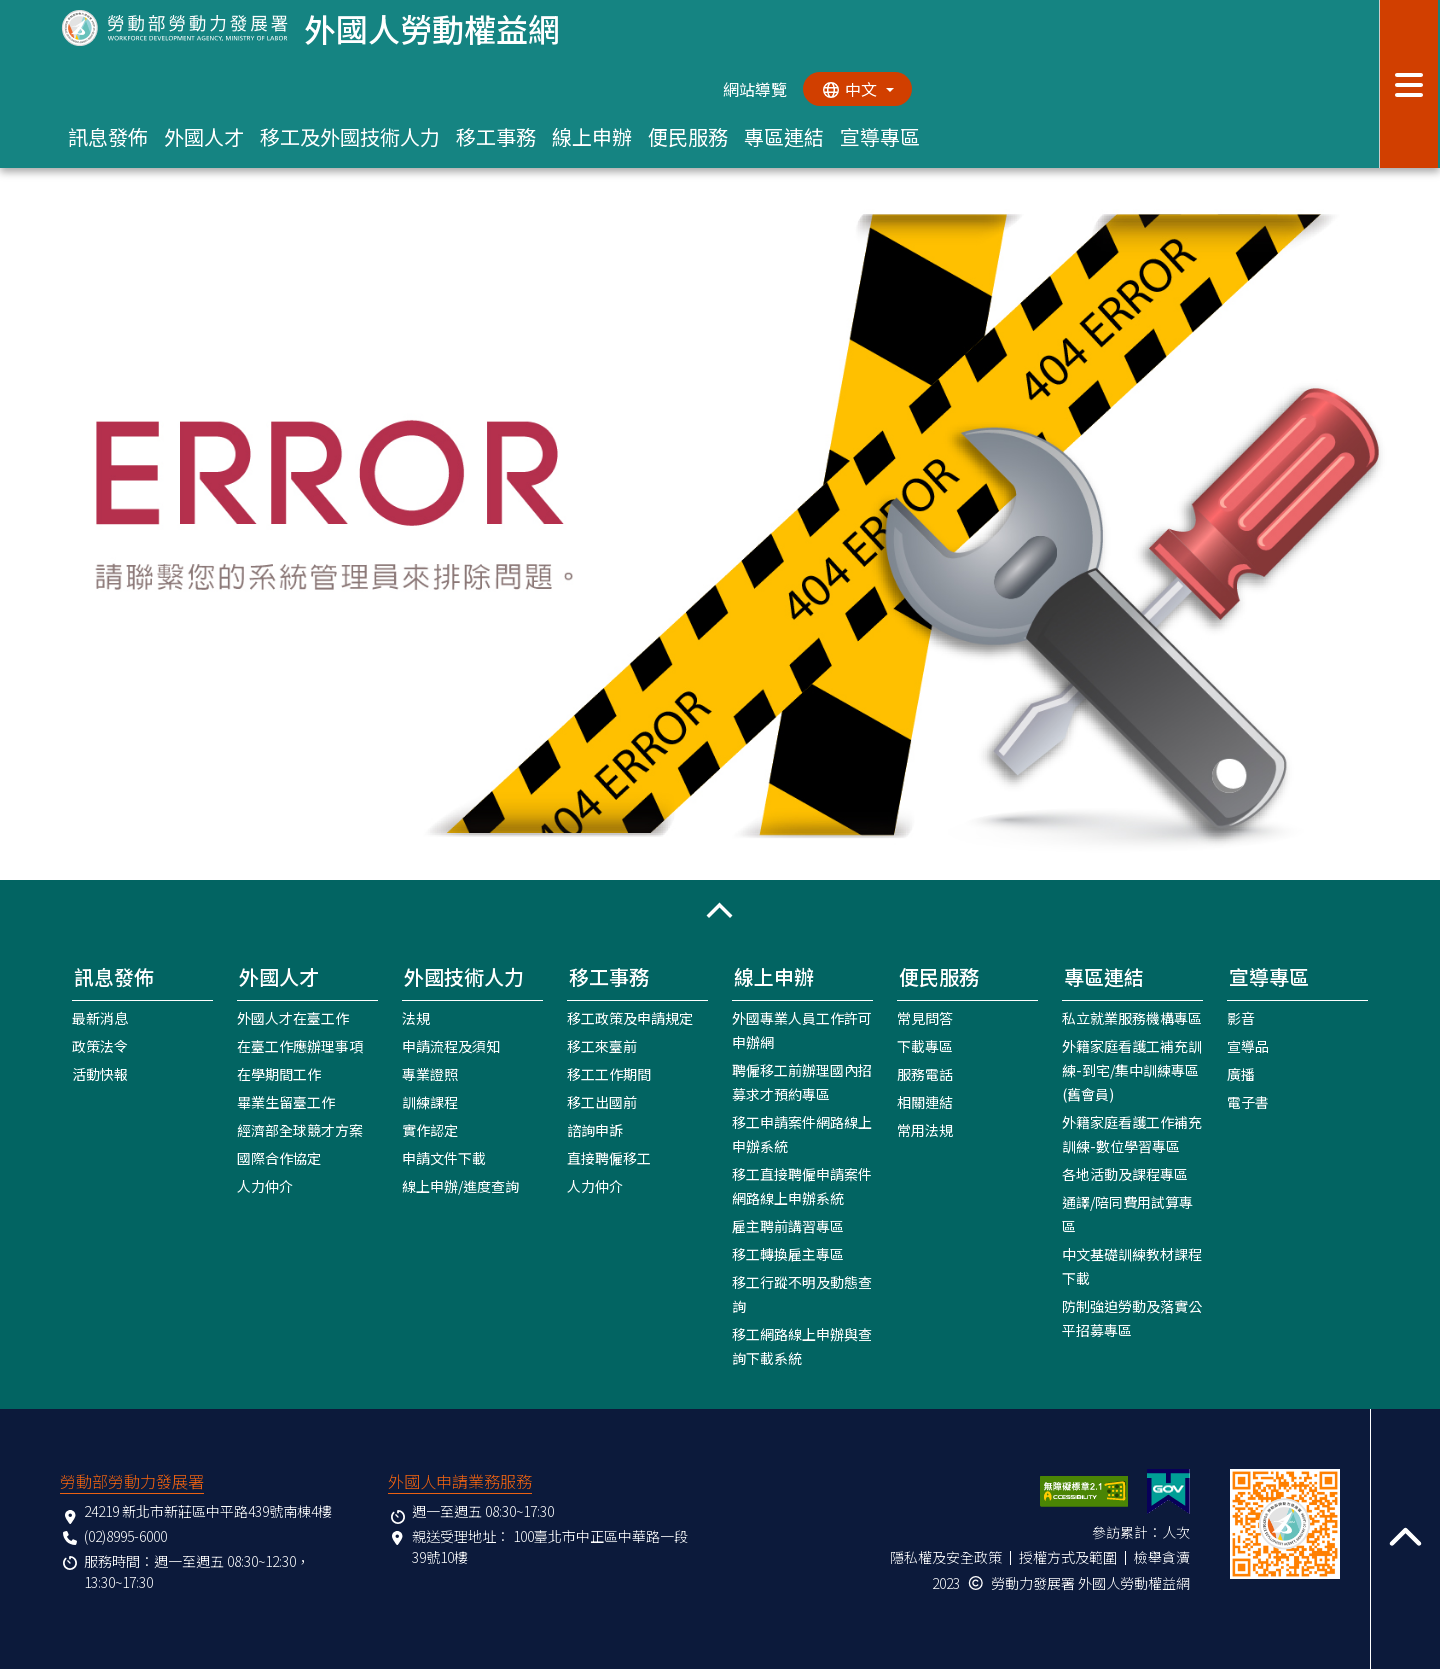 The height and width of the screenshot is (1669, 1440). Describe the element at coordinates (609, 1073) in the screenshot. I see `移工工作期間` at that location.